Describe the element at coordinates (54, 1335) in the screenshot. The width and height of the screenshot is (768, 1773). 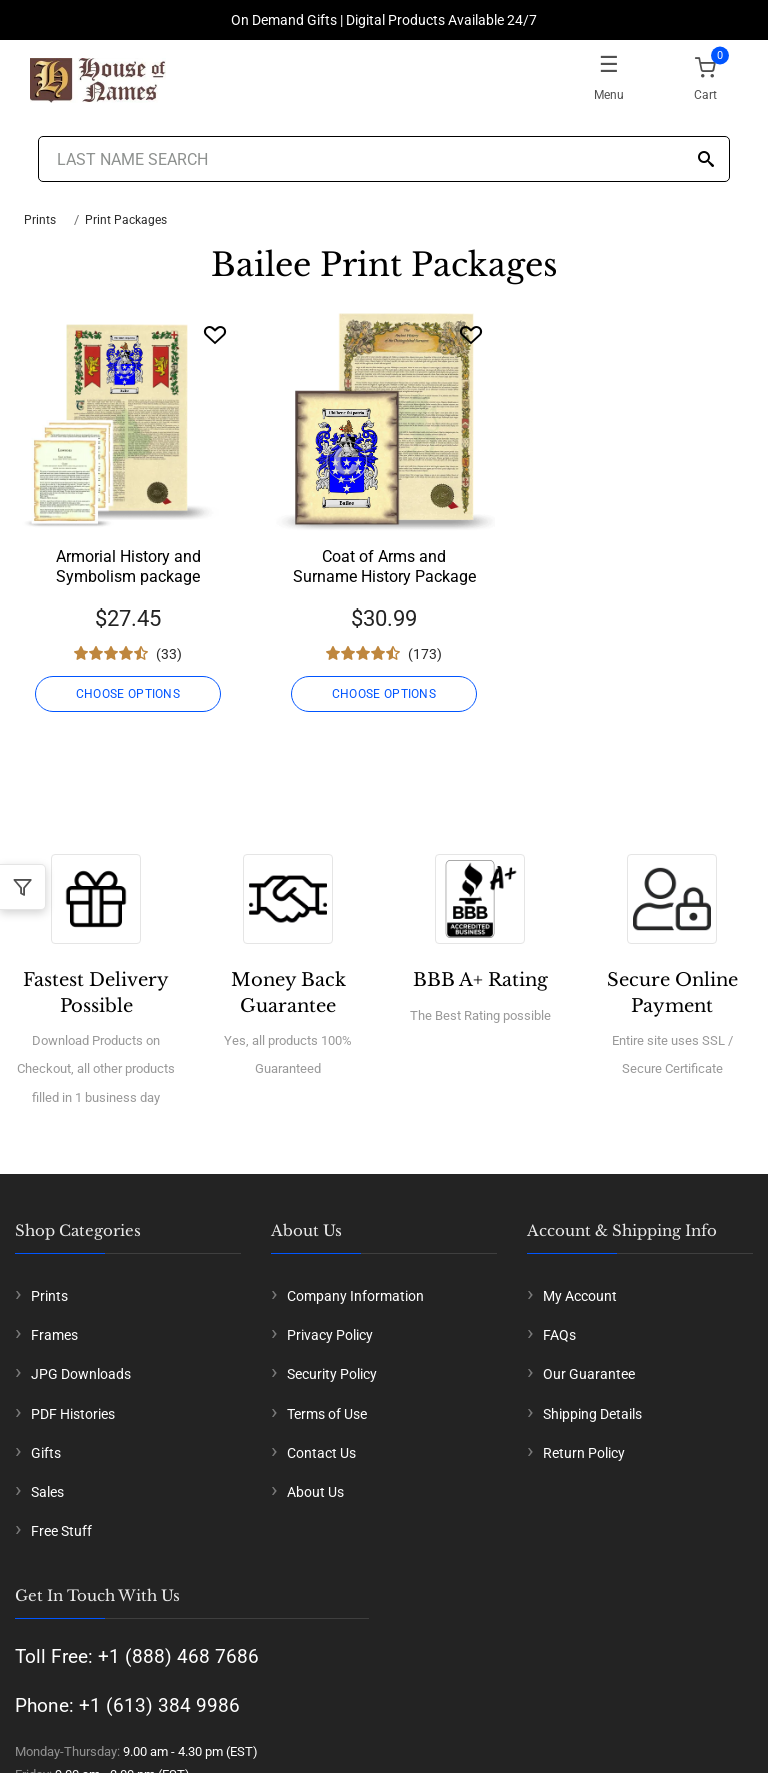
I see `Frames` at that location.